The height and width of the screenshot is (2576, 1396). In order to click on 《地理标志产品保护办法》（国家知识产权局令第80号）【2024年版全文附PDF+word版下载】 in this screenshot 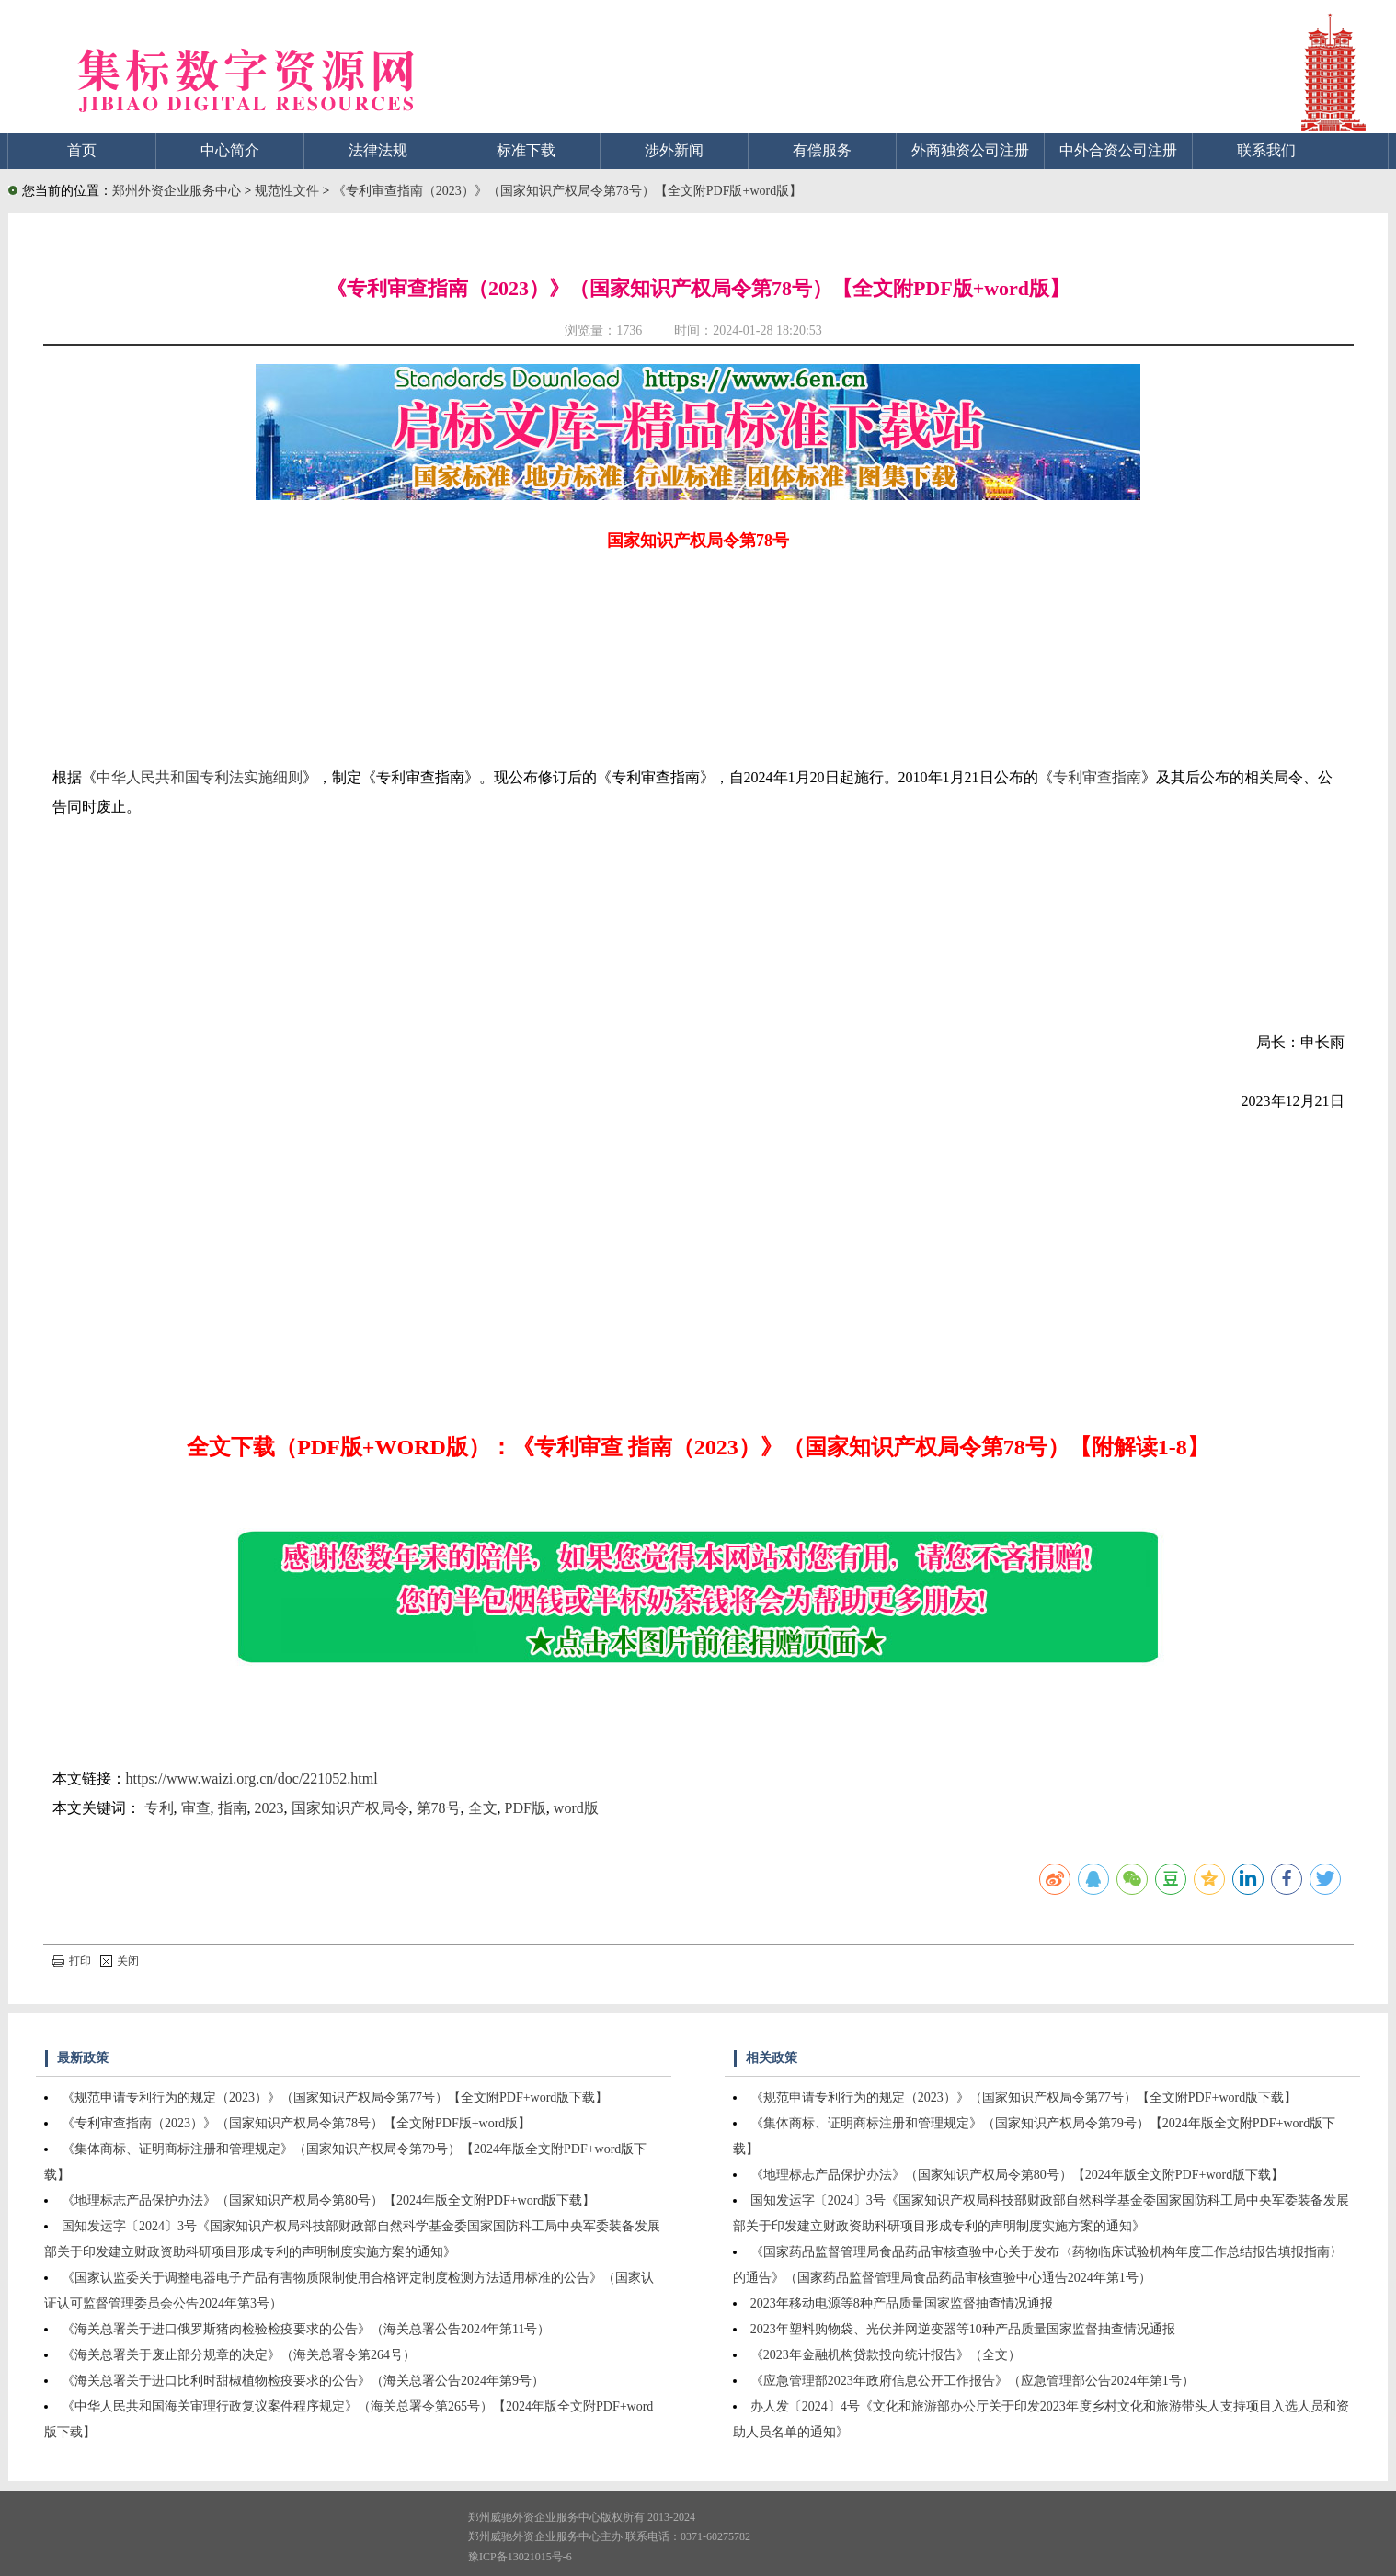, I will do `click(328, 2200)`.